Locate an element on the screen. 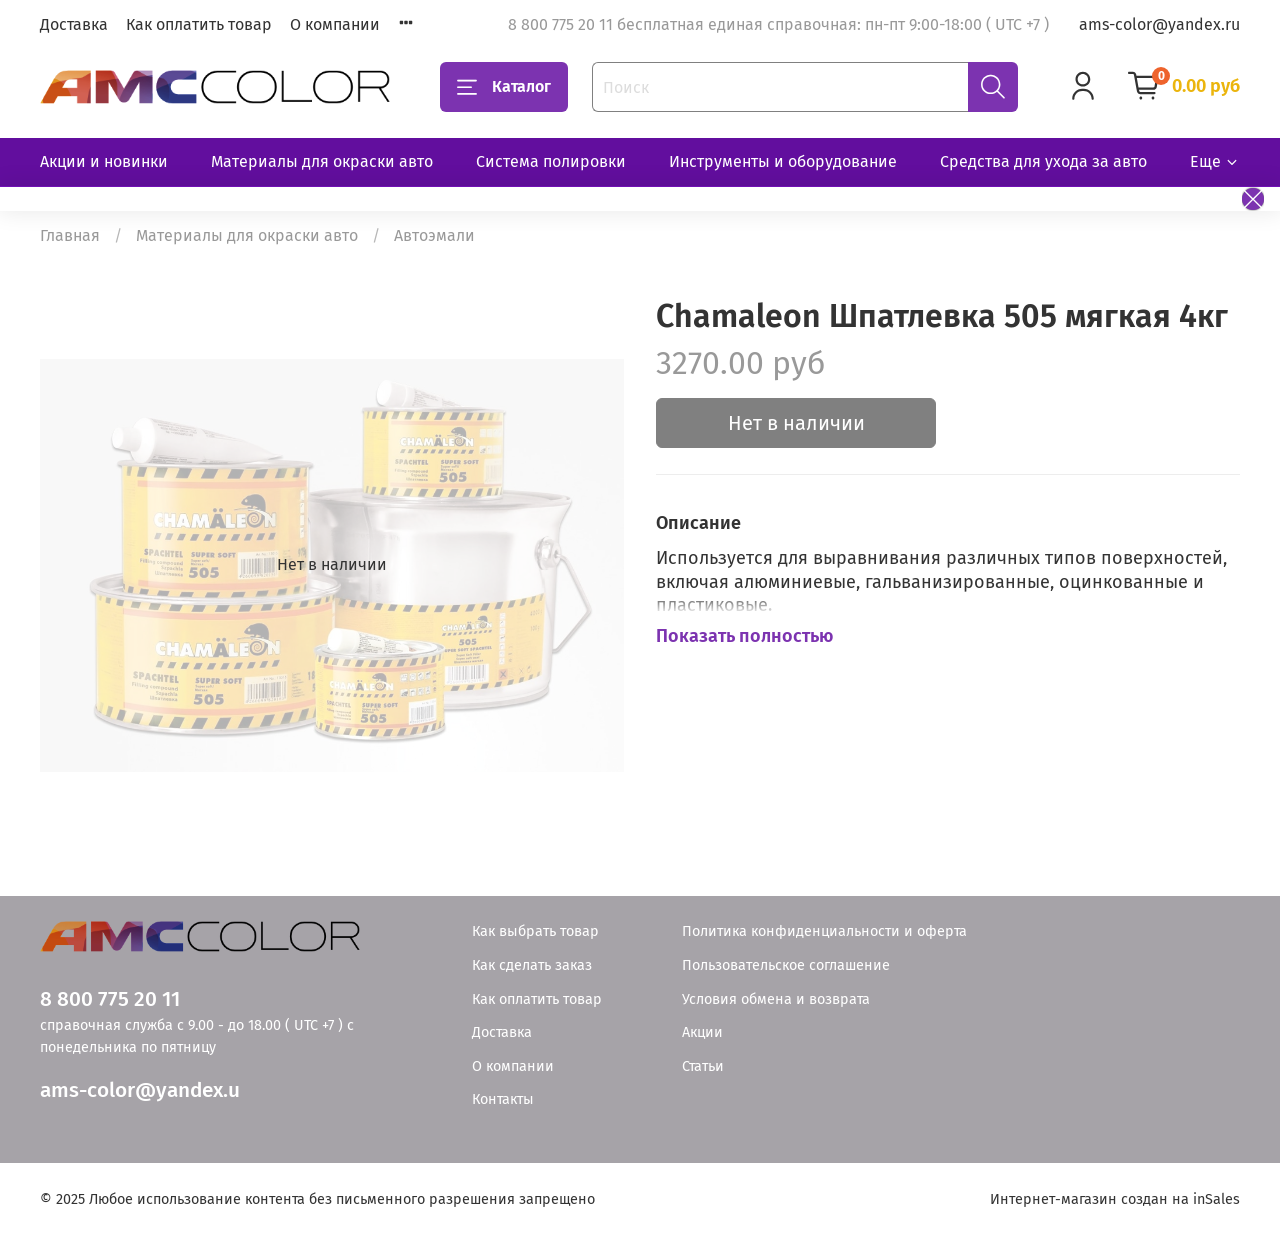 The image size is (1280, 1236). Статьи is located at coordinates (703, 1066).